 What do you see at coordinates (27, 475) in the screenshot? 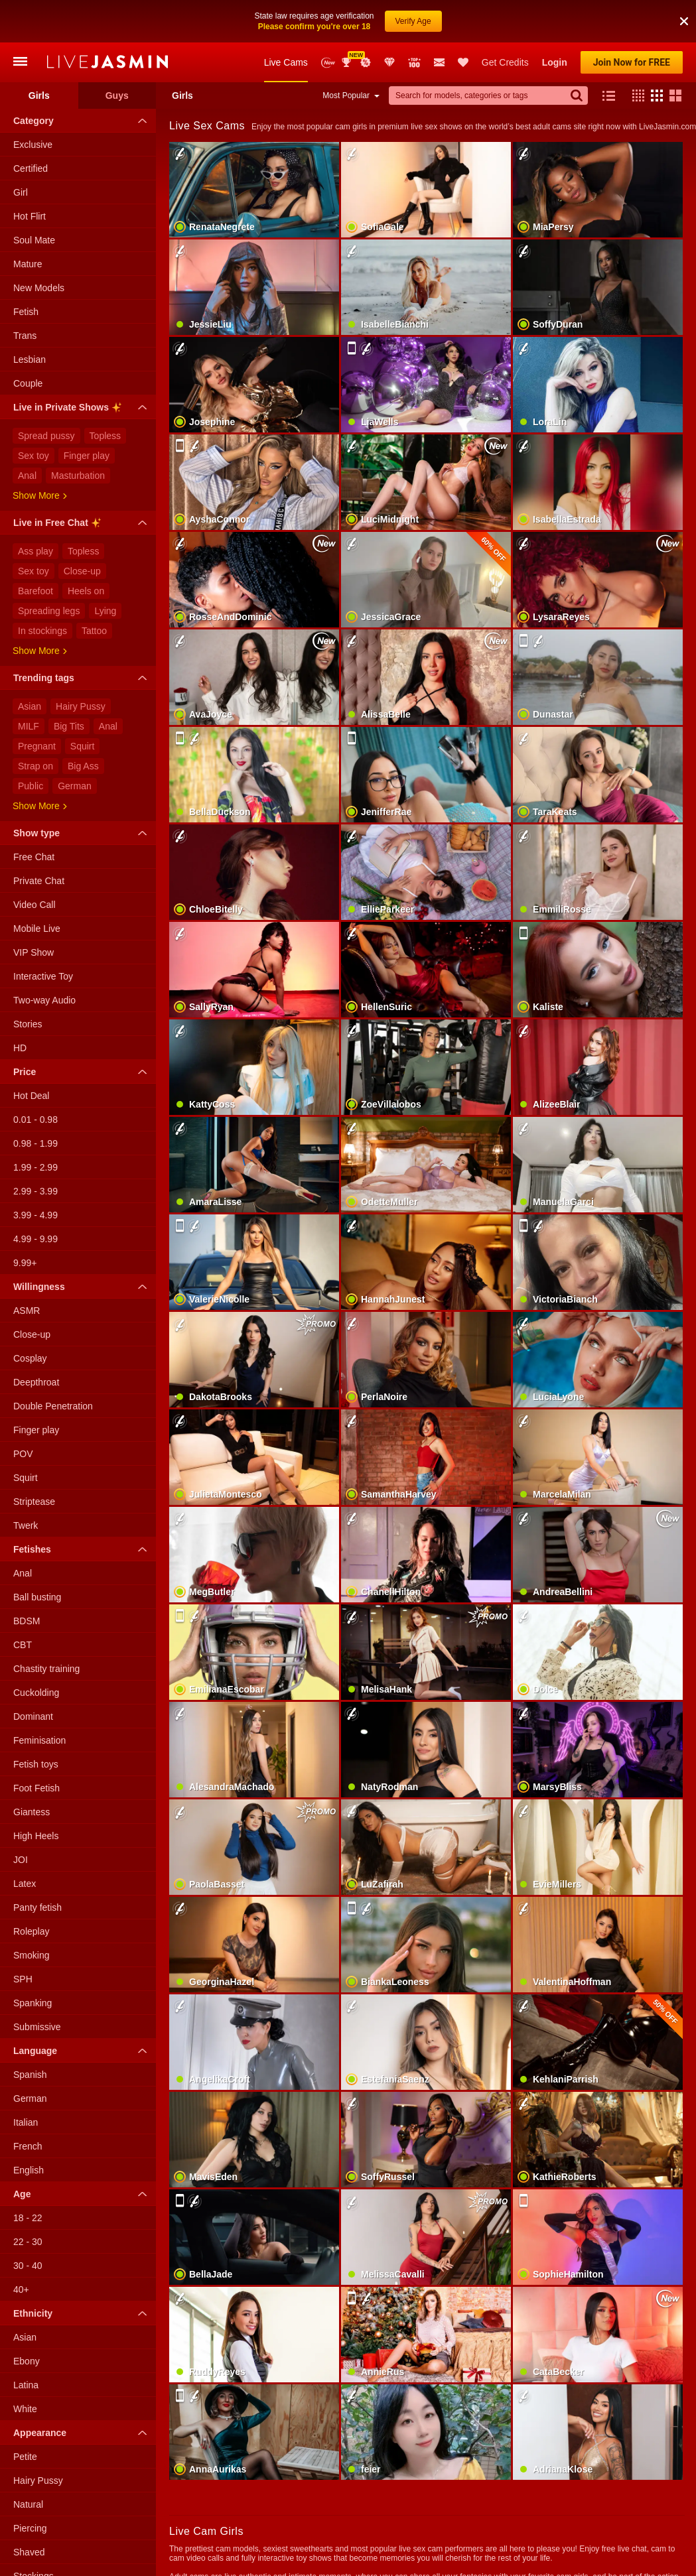
I see `Anal` at bounding box center [27, 475].